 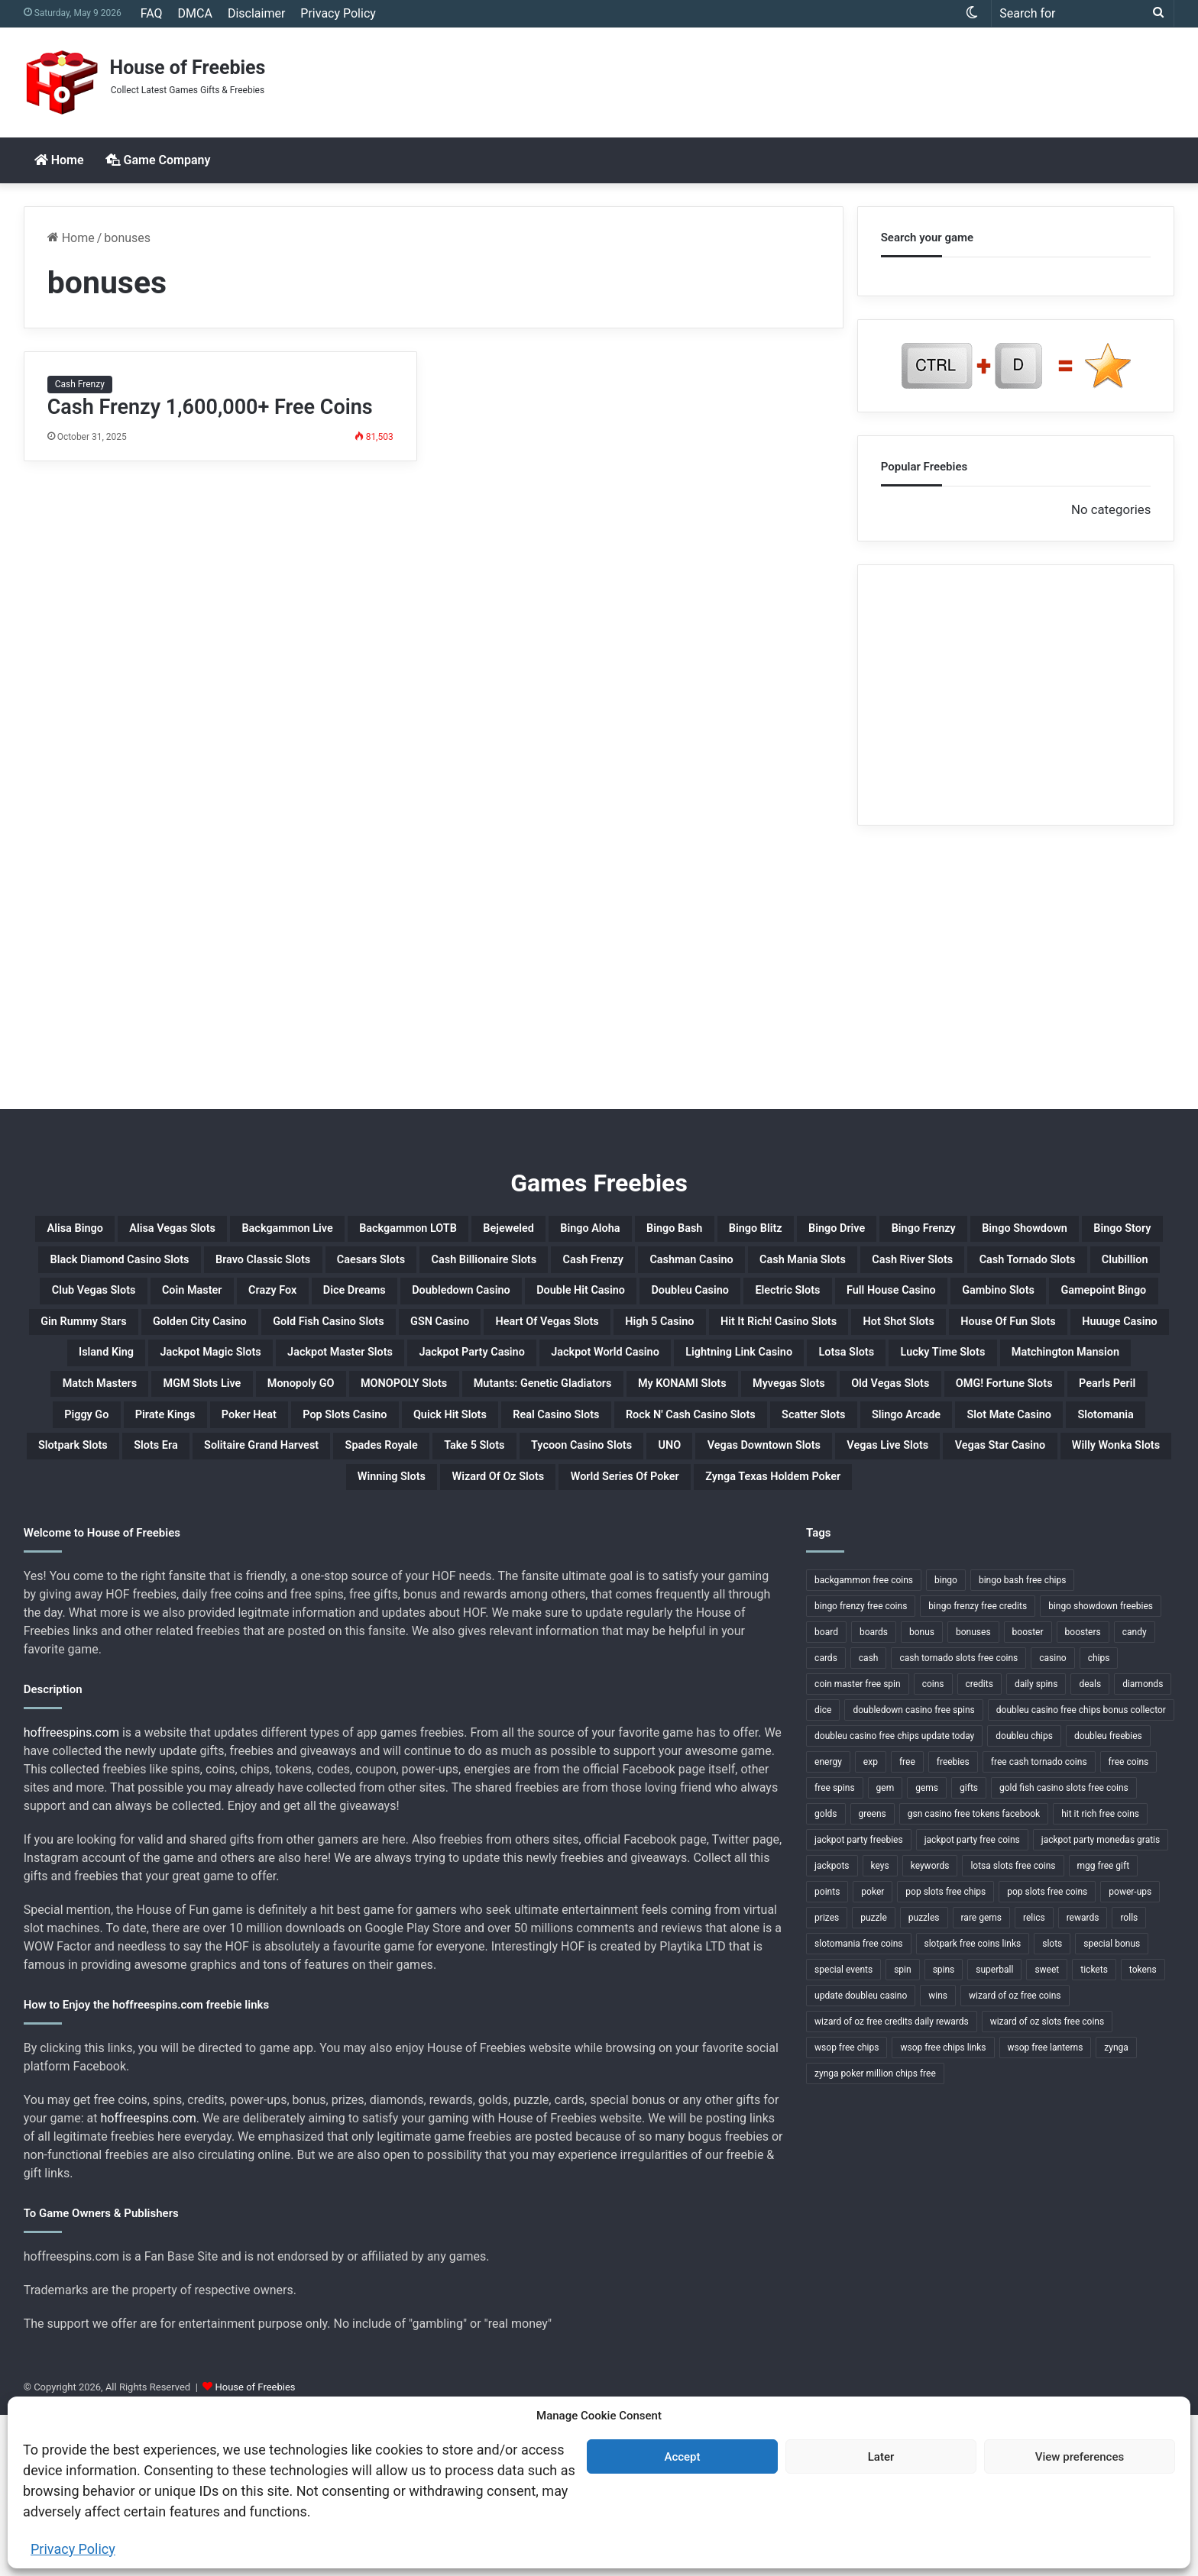 What do you see at coordinates (958, 1819) in the screenshot?
I see `cash tornado slots free coins [cash tornado slots free coins (1 item)]` at bounding box center [958, 1819].